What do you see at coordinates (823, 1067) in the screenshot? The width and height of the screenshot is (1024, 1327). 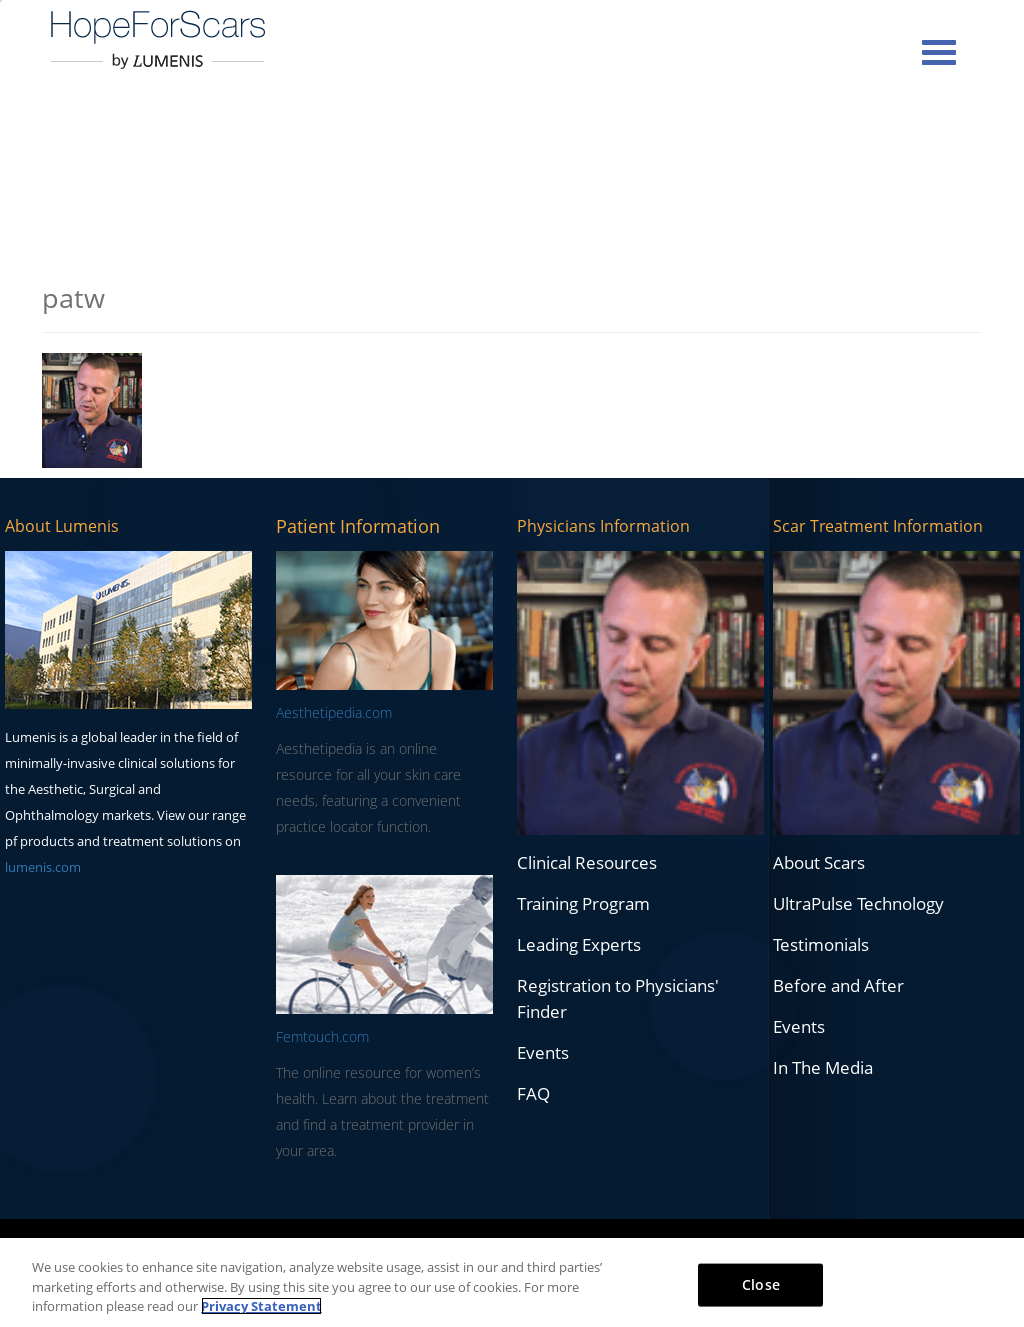 I see `In The Media` at bounding box center [823, 1067].